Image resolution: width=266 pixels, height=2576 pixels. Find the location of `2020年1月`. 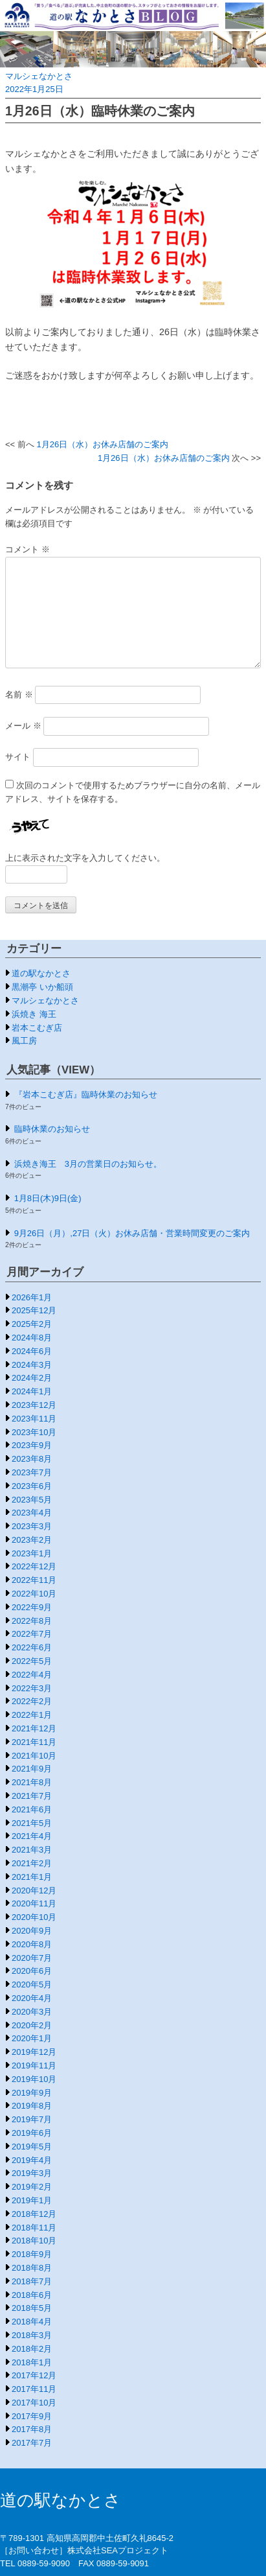

2020年1月 is located at coordinates (32, 2038).